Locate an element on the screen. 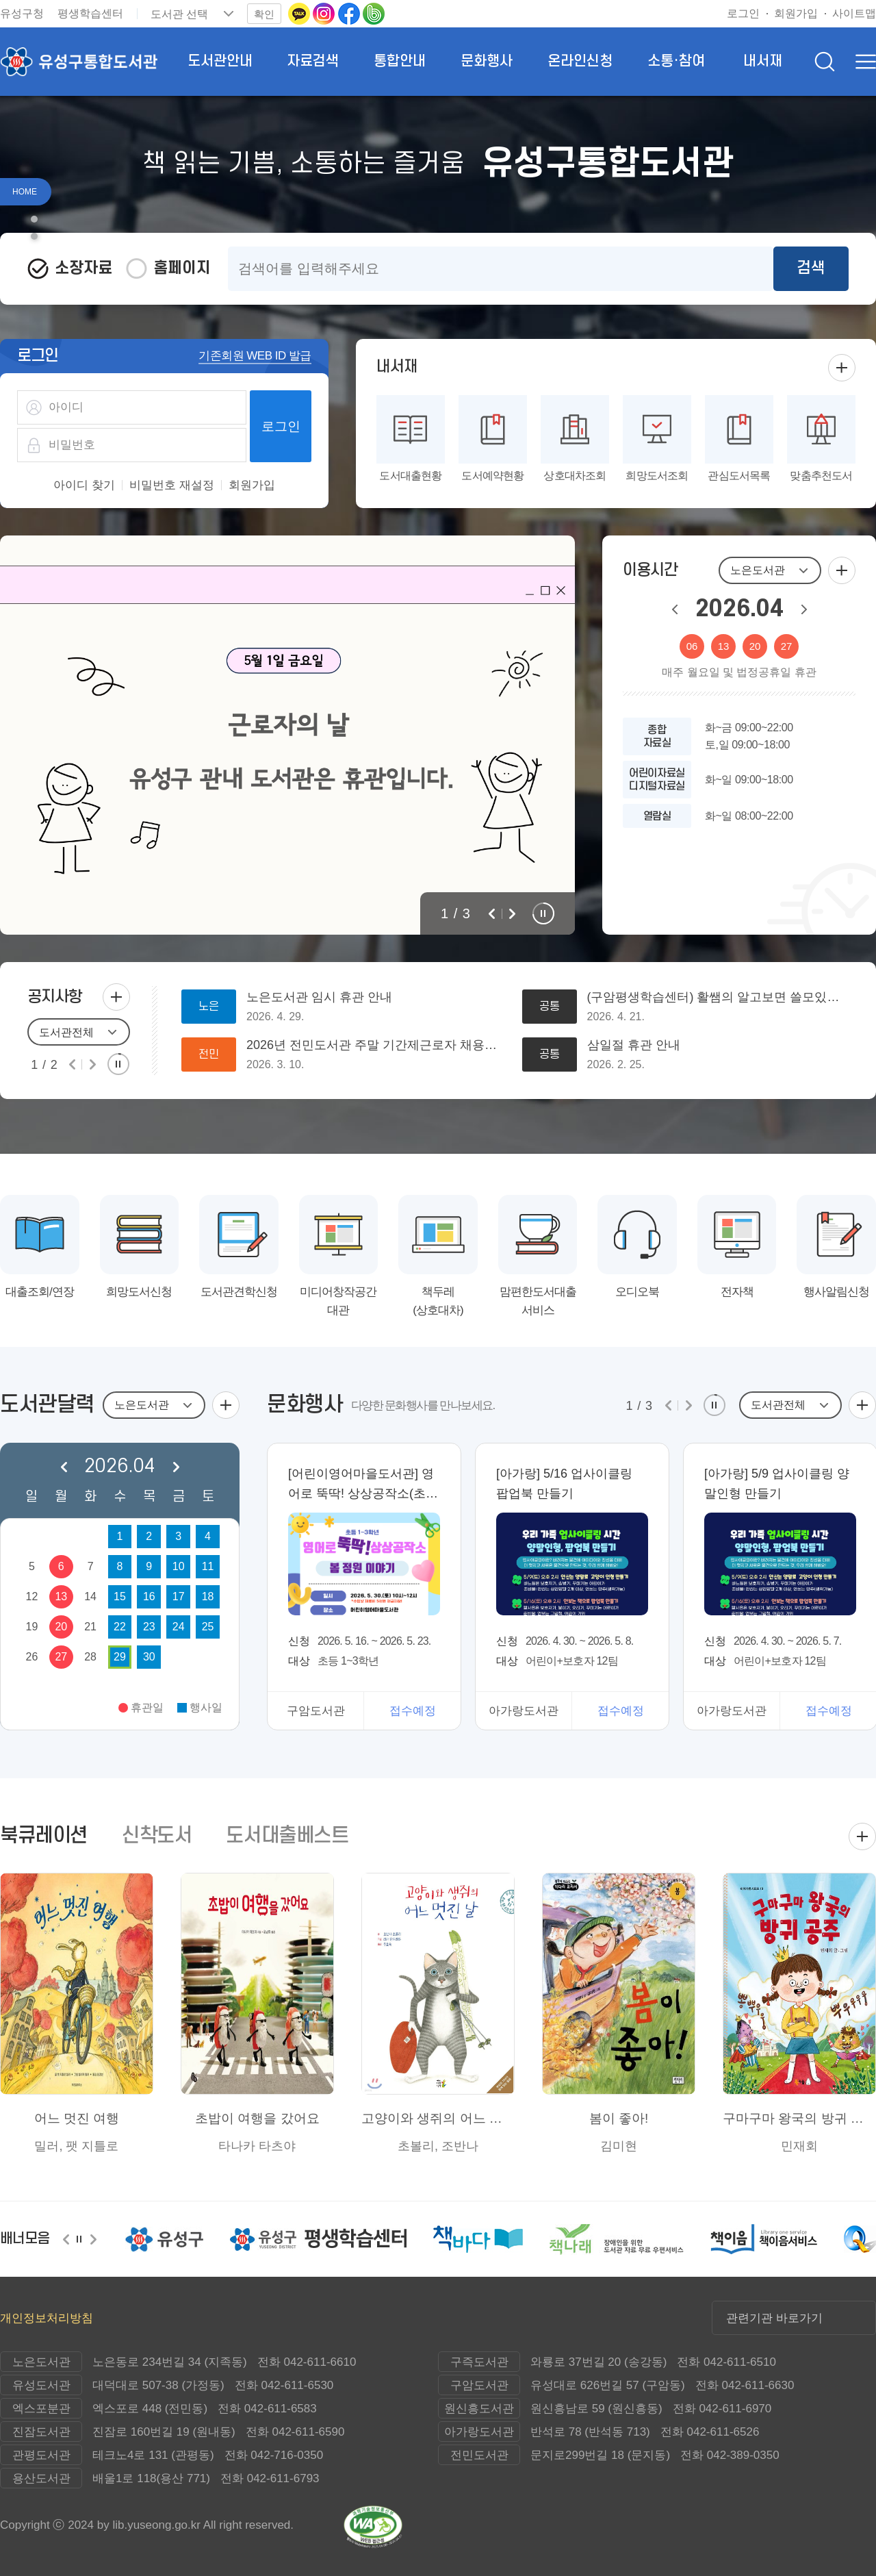 The image size is (876, 2576). 관련기관 바로가기 is located at coordinates (774, 2318).